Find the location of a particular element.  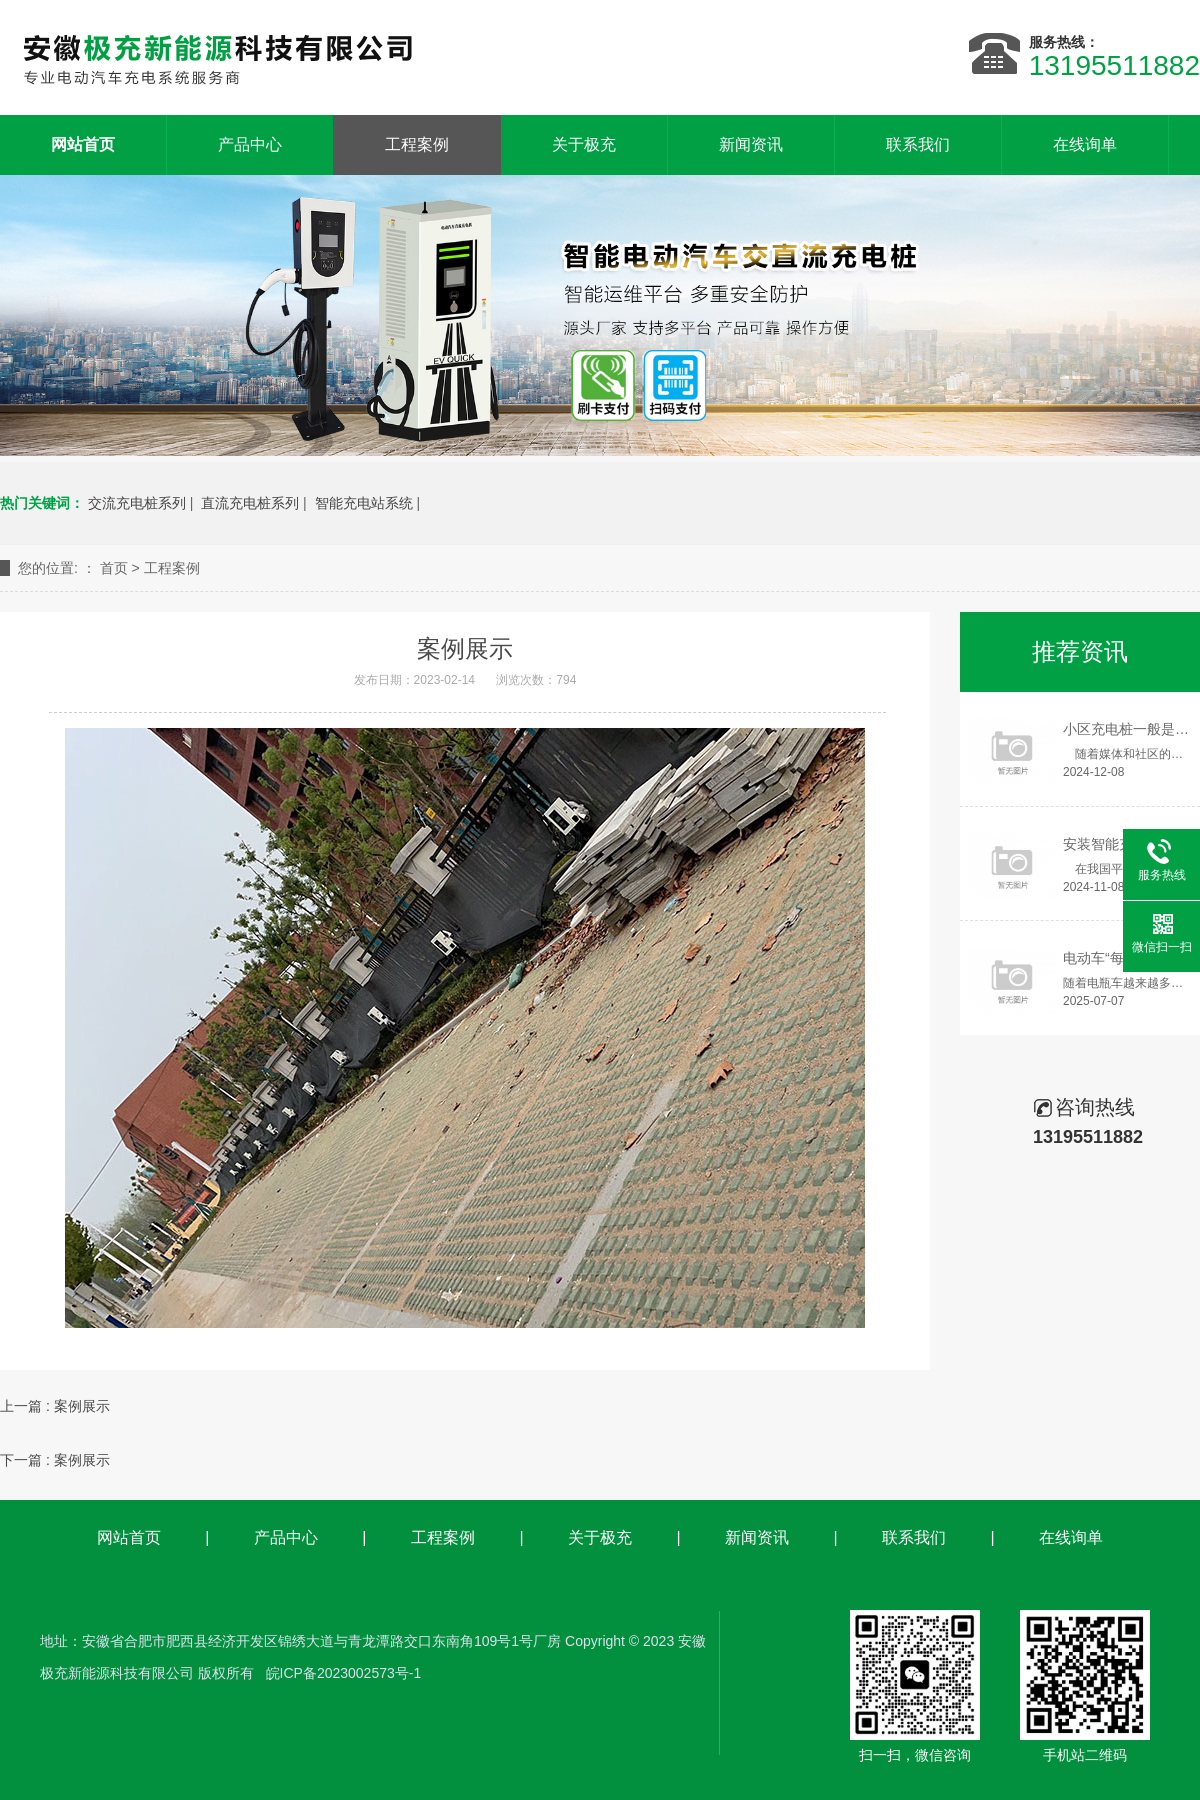

交流充电桩系列 is located at coordinates (137, 503).